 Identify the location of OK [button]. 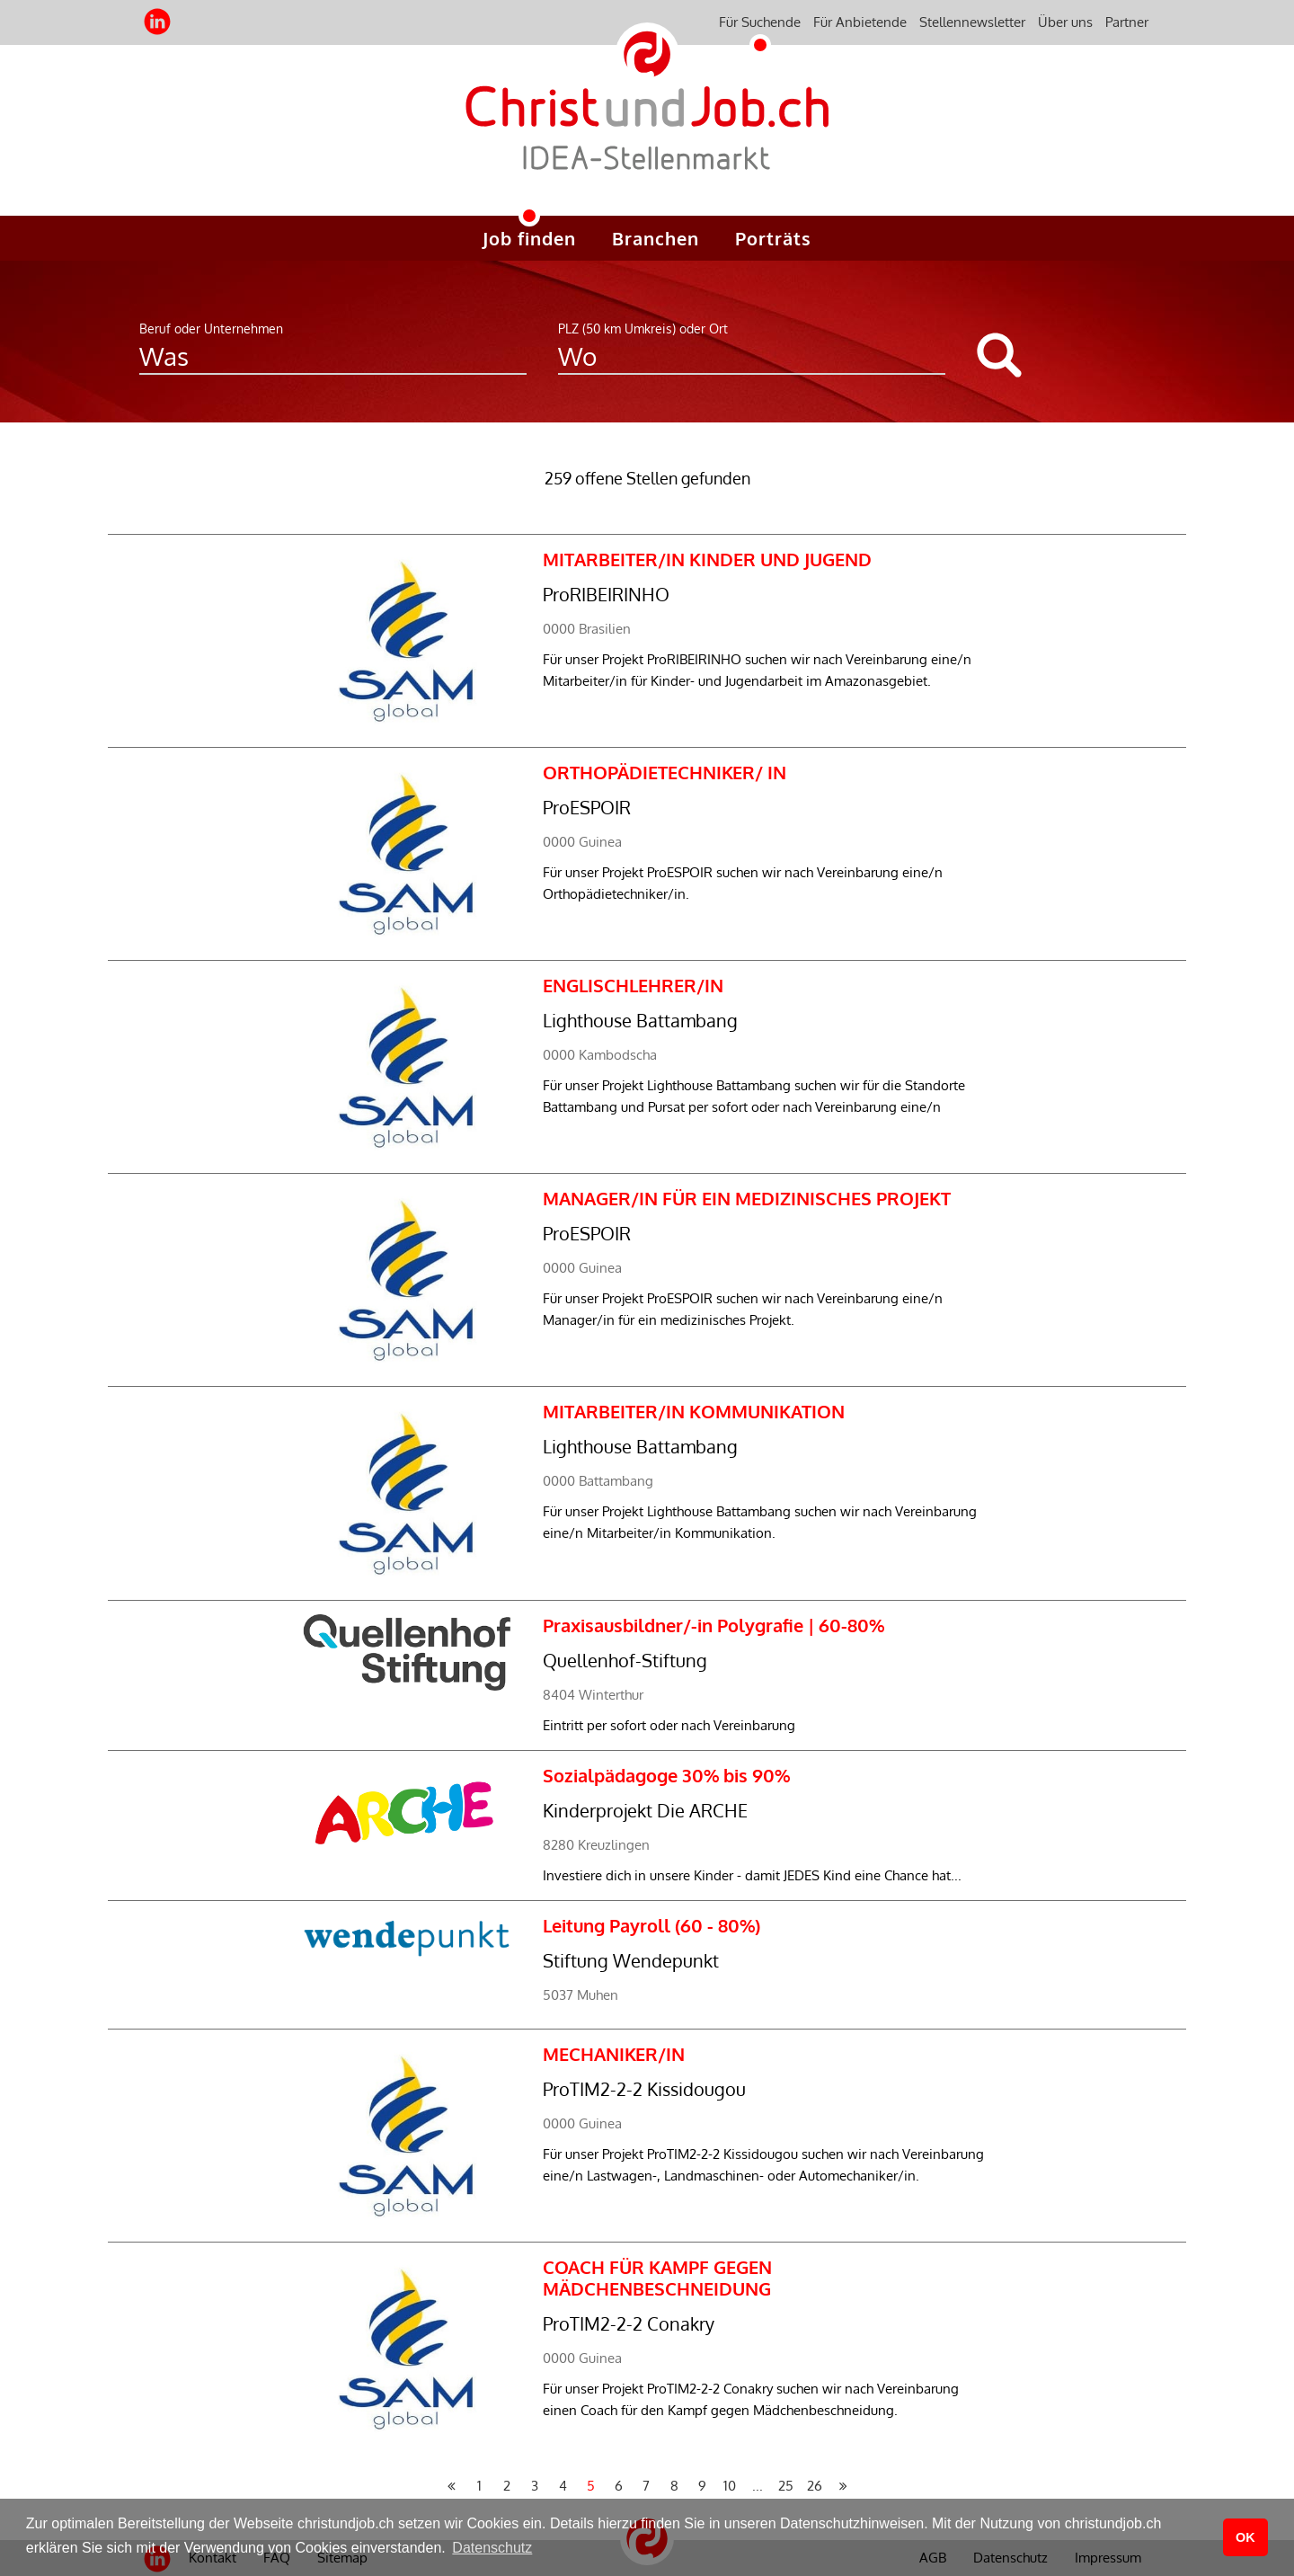
(1245, 2537).